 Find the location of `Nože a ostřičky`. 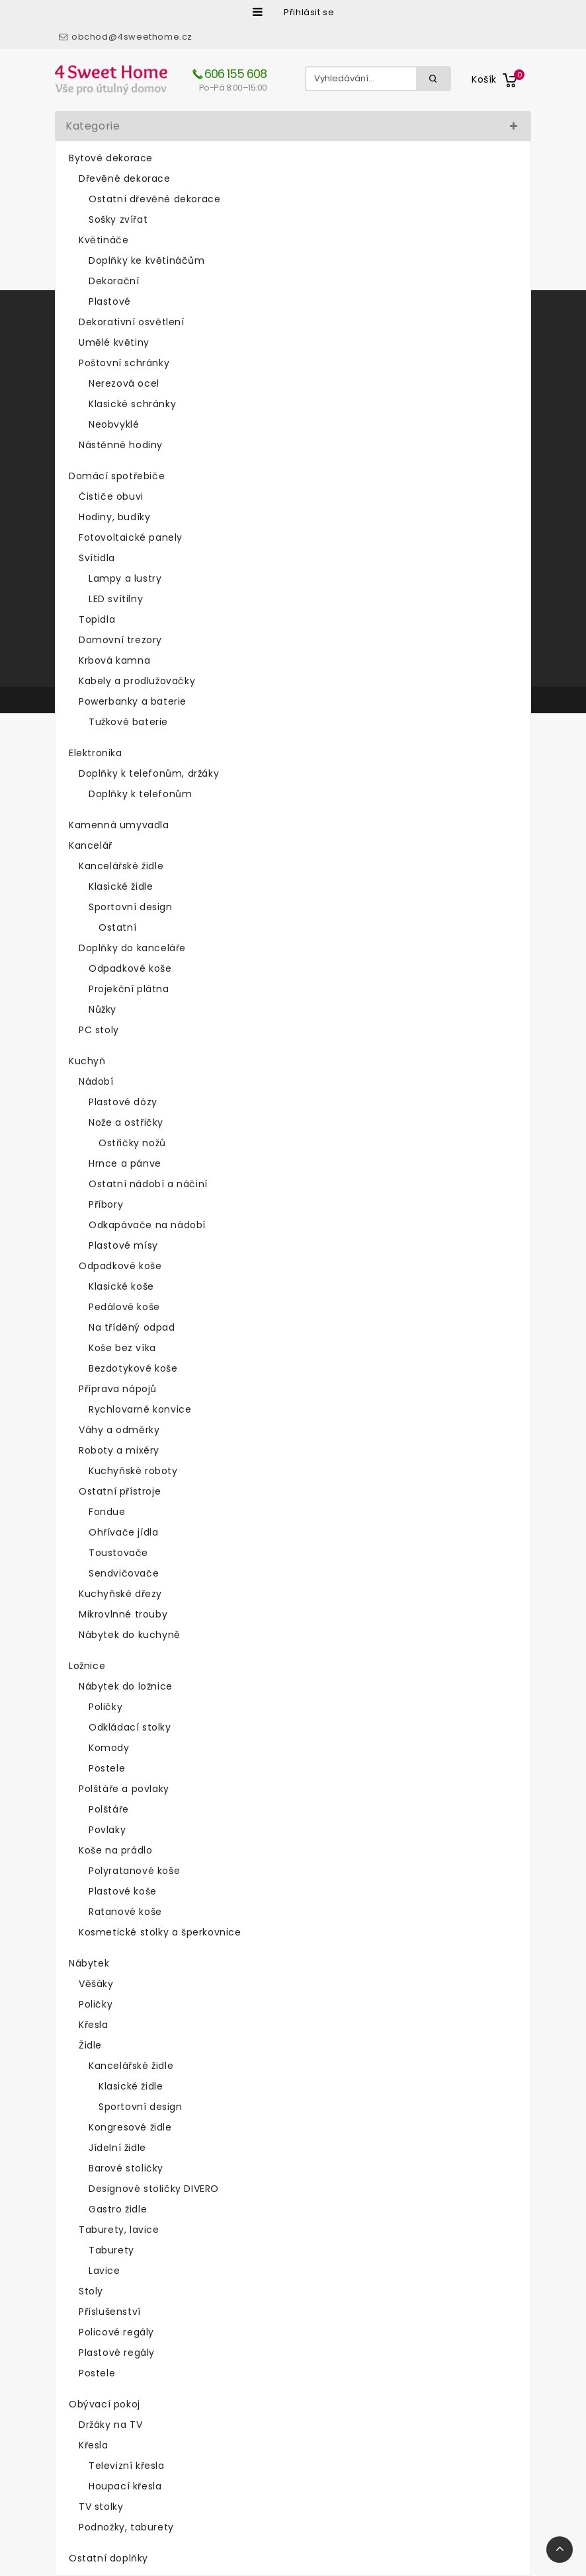

Nože a ostřičky is located at coordinates (126, 1122).